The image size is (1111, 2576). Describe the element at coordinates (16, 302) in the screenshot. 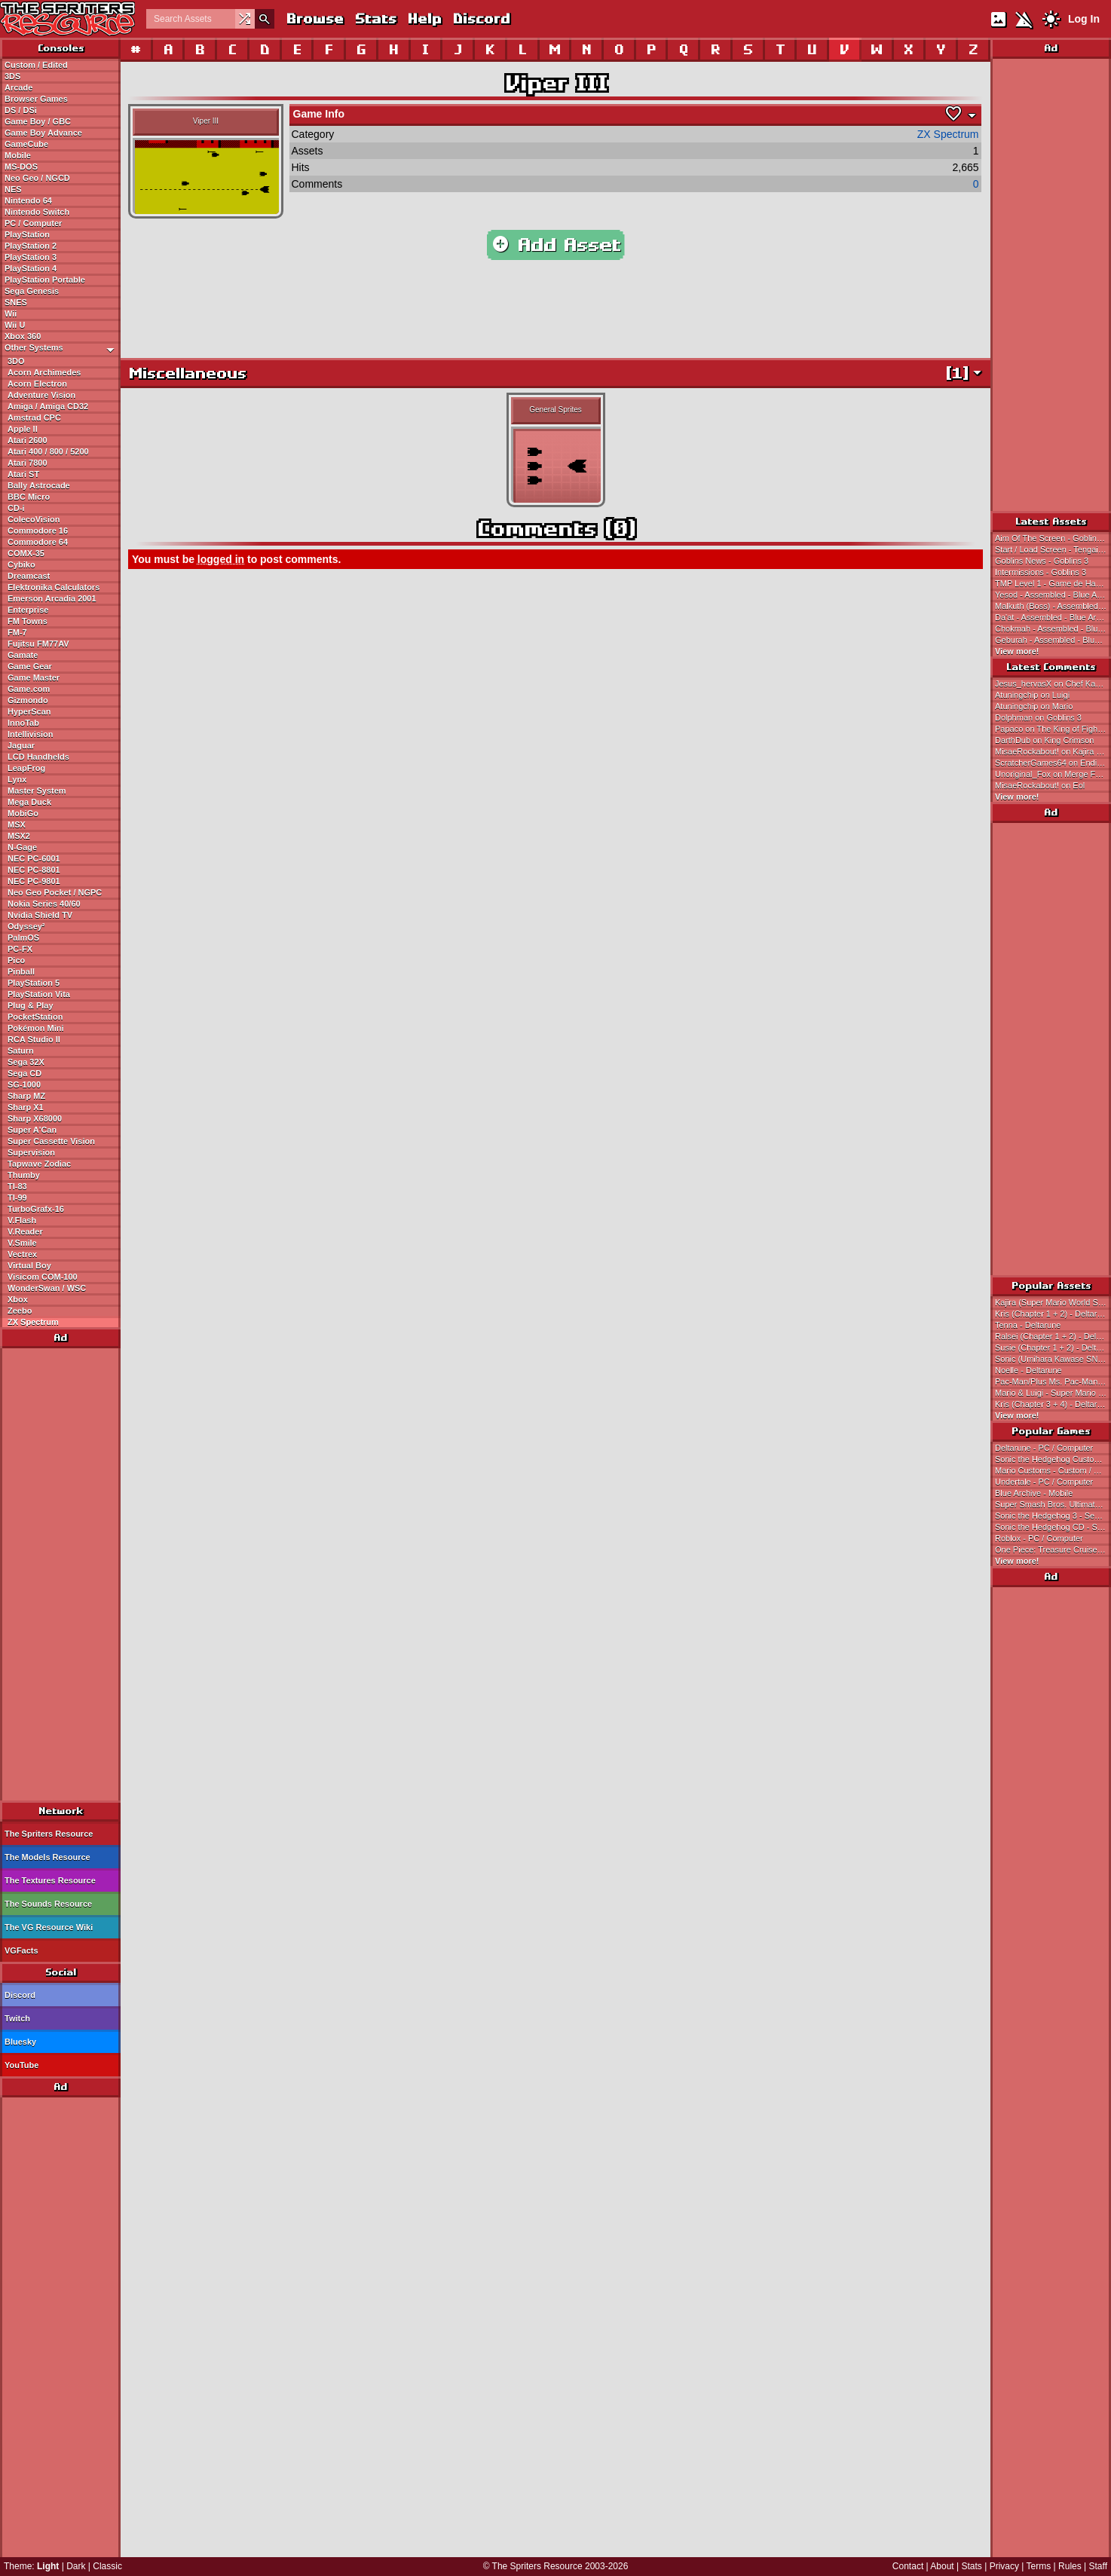

I see `SNES` at that location.